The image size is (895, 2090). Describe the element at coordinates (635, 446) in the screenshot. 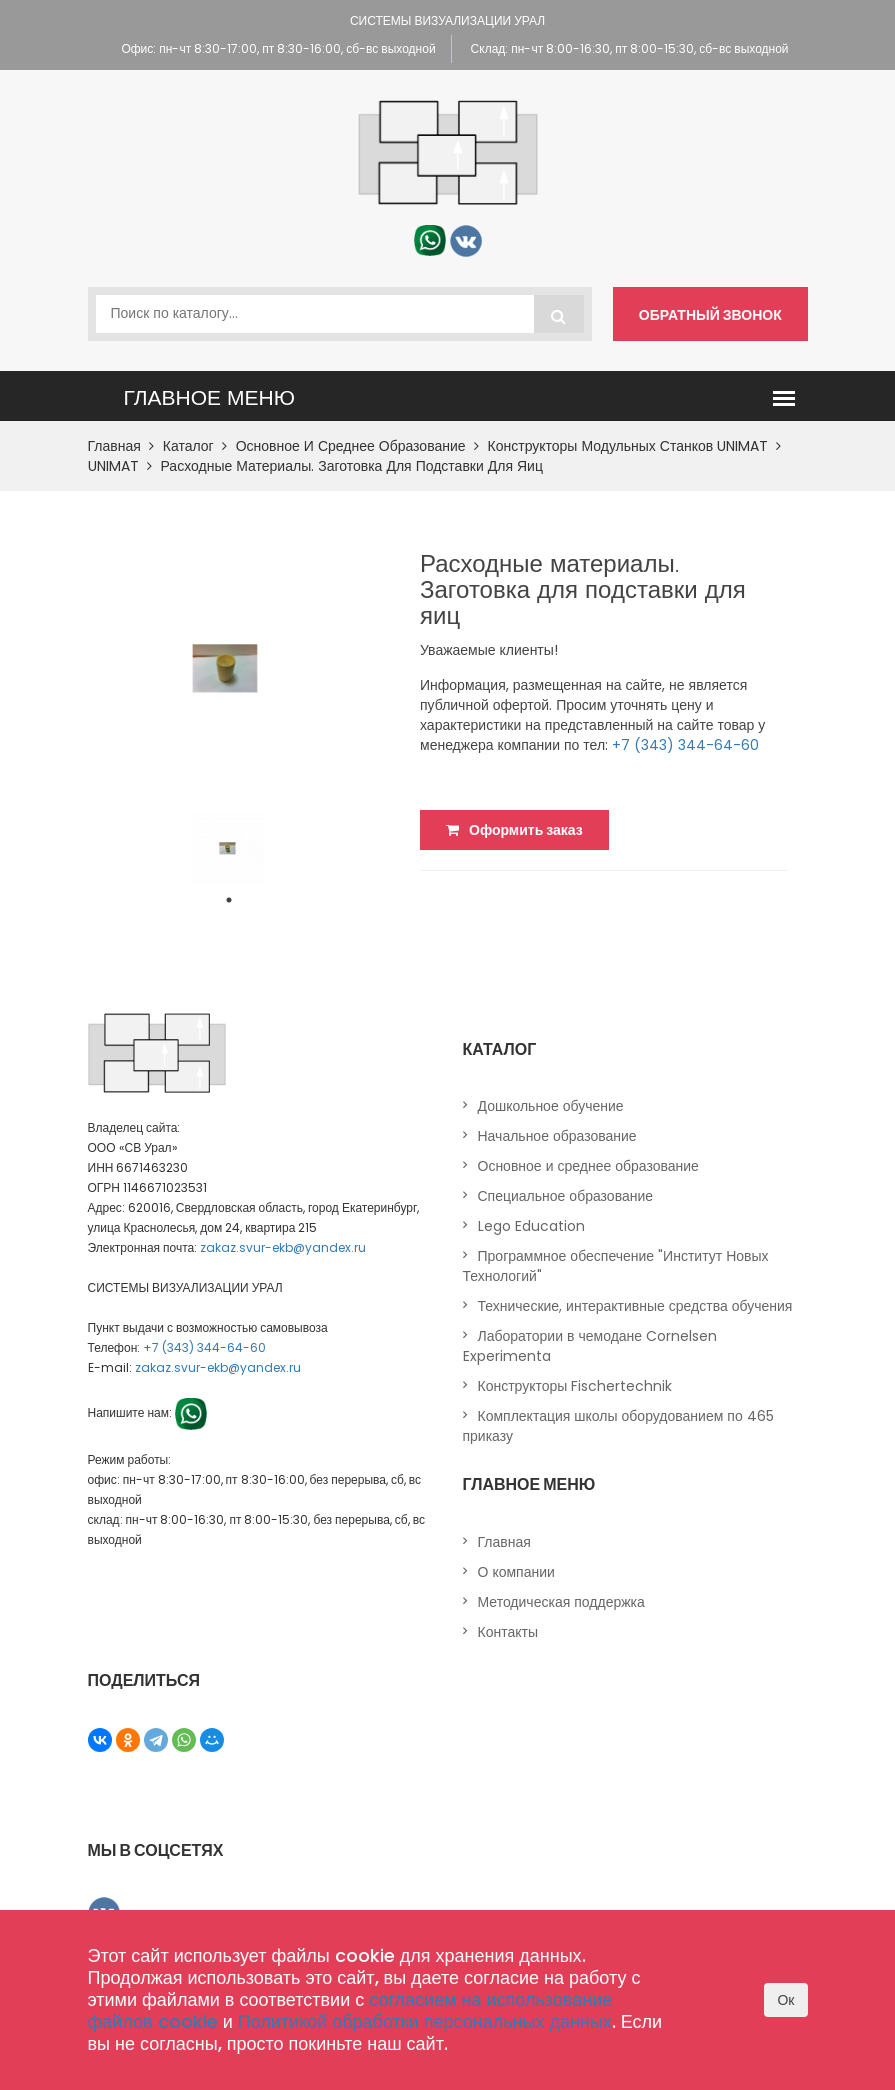

I see `Конструкторы модульных станков UNIMAT` at that location.